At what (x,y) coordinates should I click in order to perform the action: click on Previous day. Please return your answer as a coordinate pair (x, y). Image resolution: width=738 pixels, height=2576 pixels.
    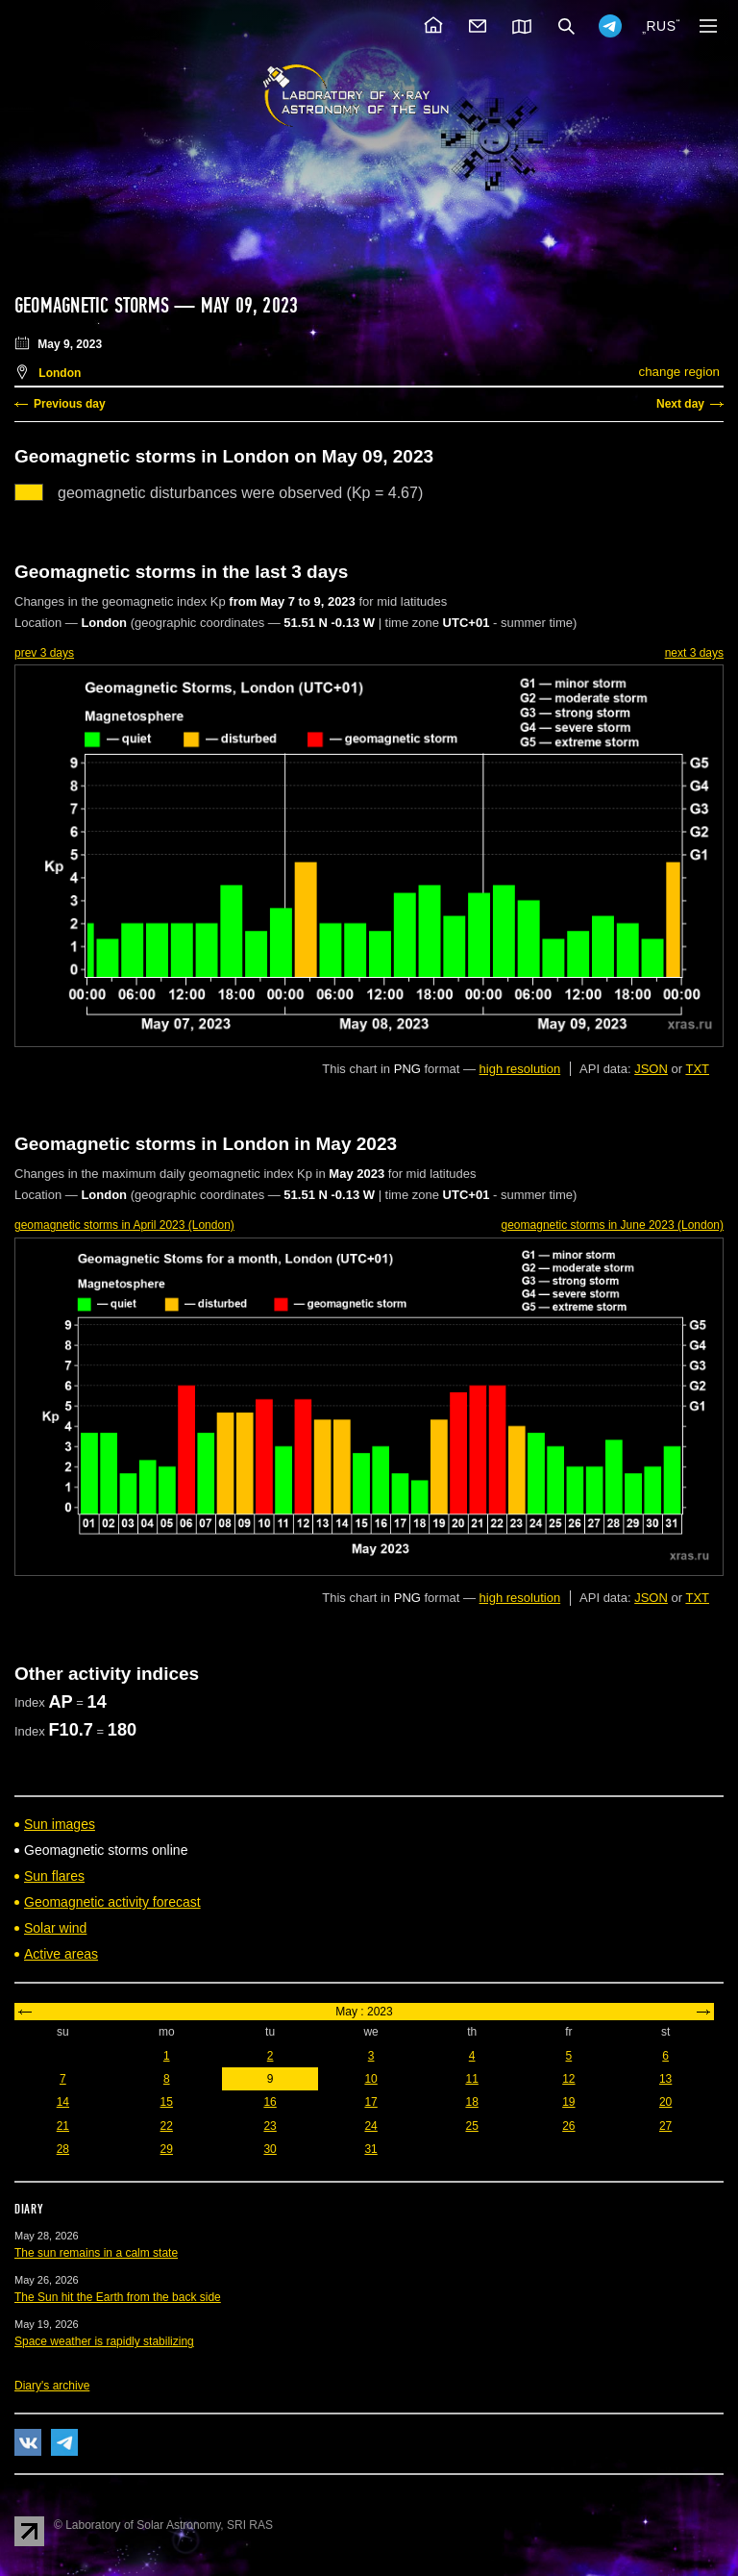
    Looking at the image, I should click on (70, 404).